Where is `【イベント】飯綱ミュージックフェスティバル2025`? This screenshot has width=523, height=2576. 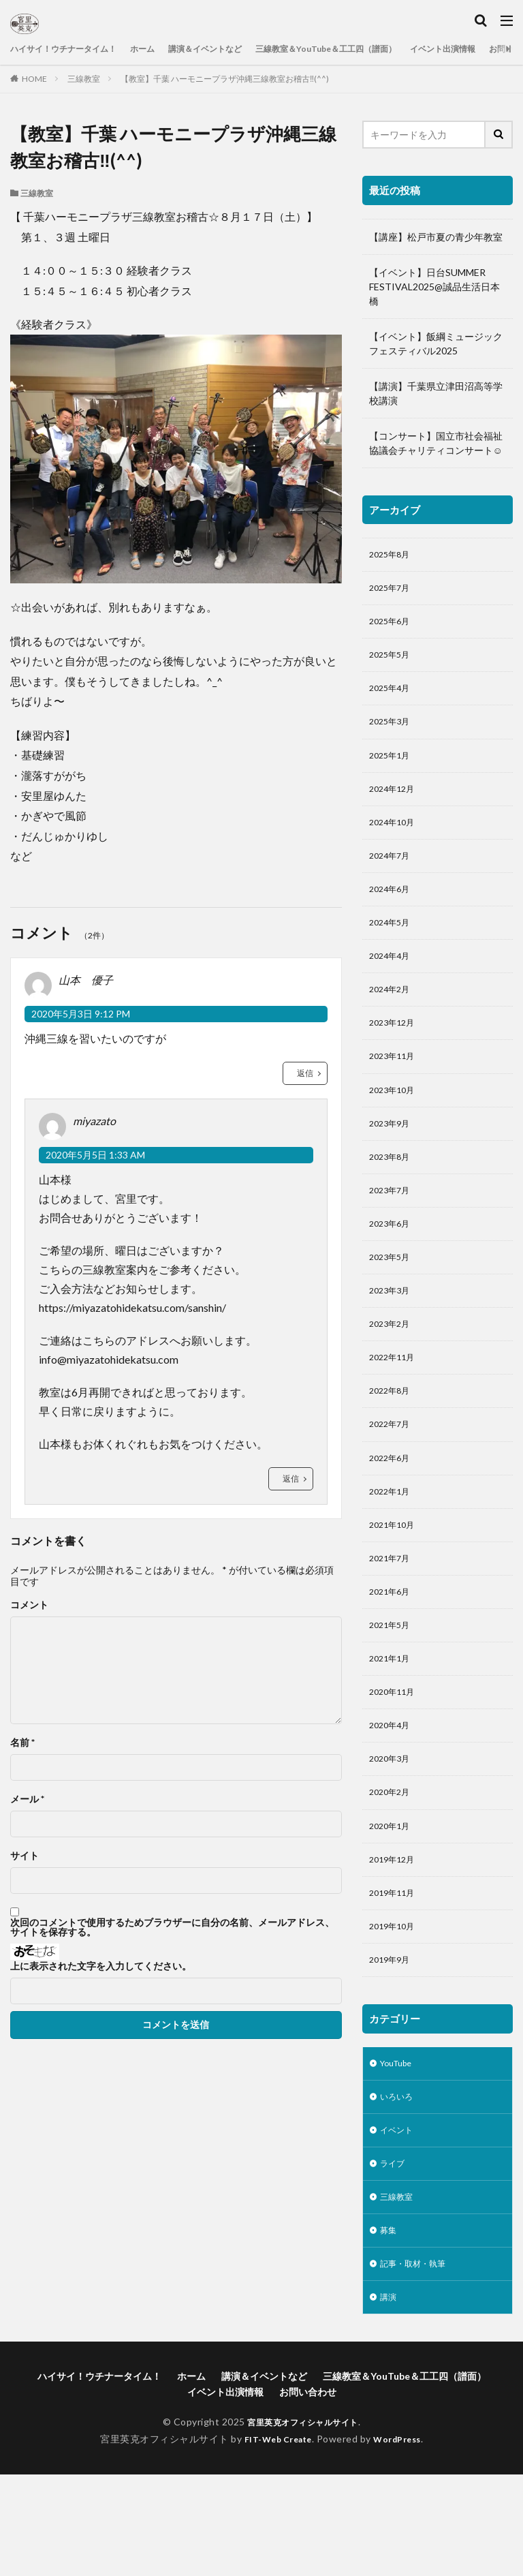
【イベント】飯綱ミュージックフェスティバル2025 is located at coordinates (436, 343).